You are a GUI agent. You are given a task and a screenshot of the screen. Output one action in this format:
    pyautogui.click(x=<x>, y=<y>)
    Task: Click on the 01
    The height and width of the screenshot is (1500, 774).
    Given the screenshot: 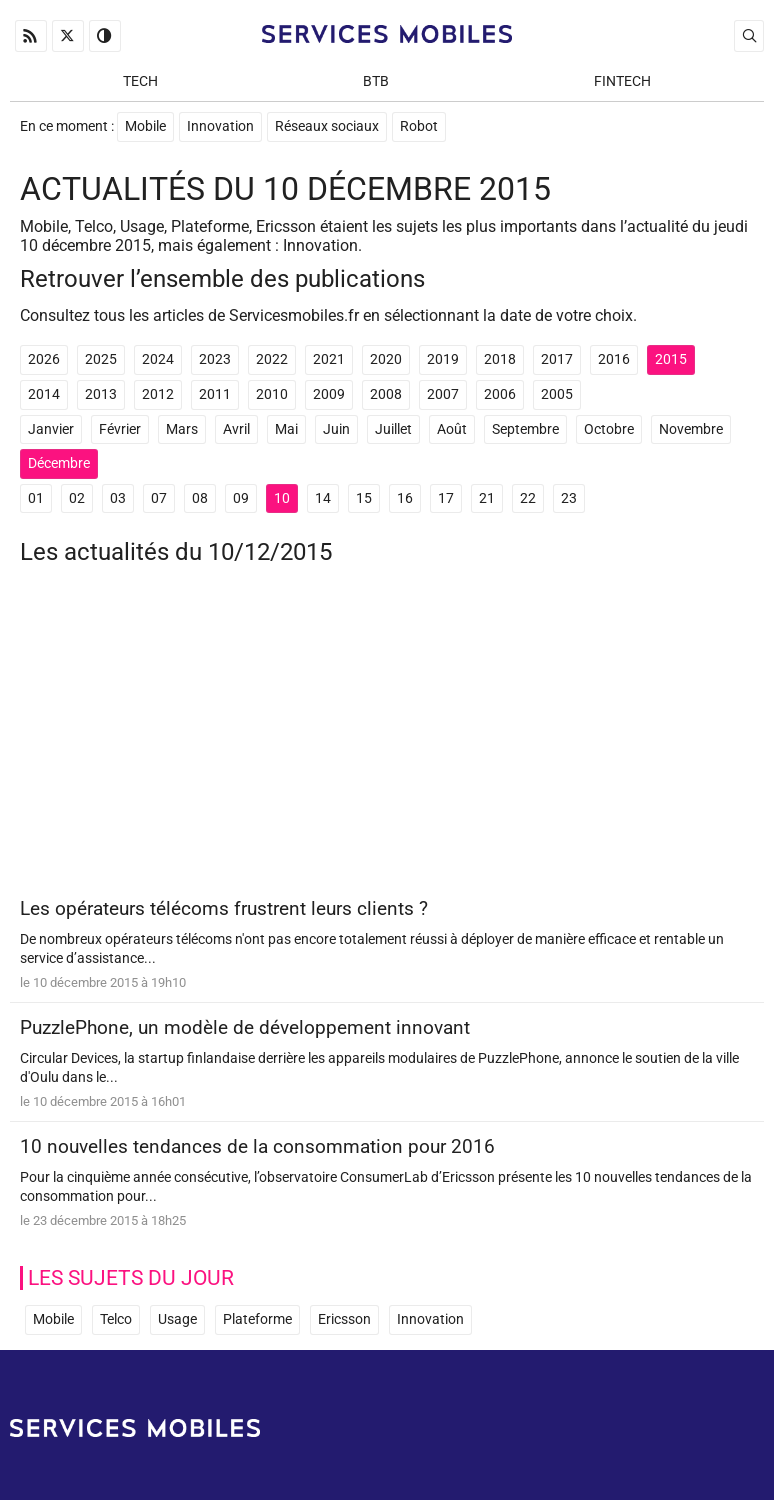 What is the action you would take?
    pyautogui.click(x=36, y=498)
    